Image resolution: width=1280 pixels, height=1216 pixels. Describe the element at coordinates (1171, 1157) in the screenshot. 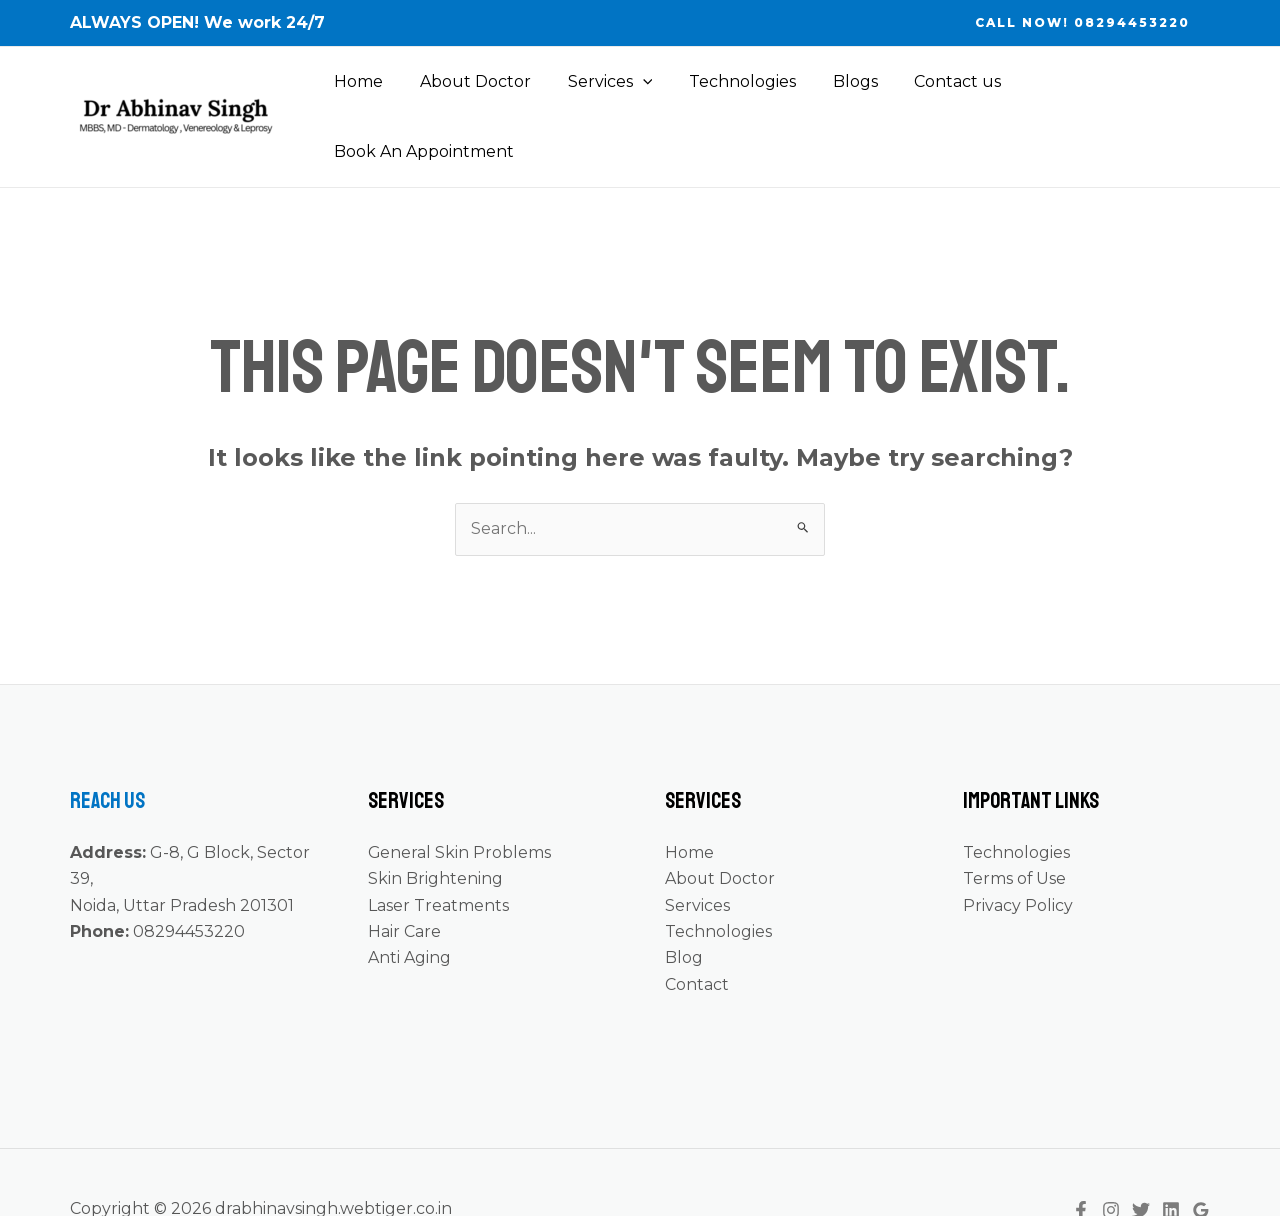

I see `[Linkedin]` at that location.